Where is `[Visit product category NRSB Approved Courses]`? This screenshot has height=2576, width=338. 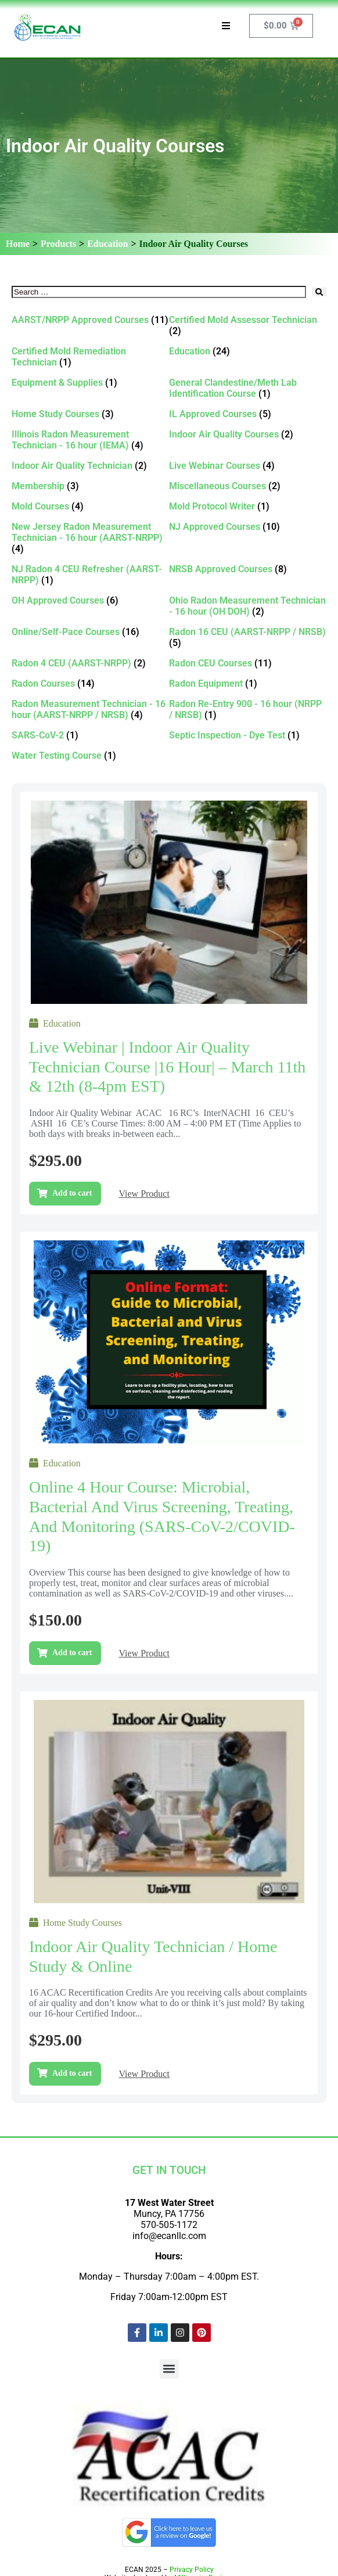 [Visit product category NRSB Approved Courses] is located at coordinates (247, 569).